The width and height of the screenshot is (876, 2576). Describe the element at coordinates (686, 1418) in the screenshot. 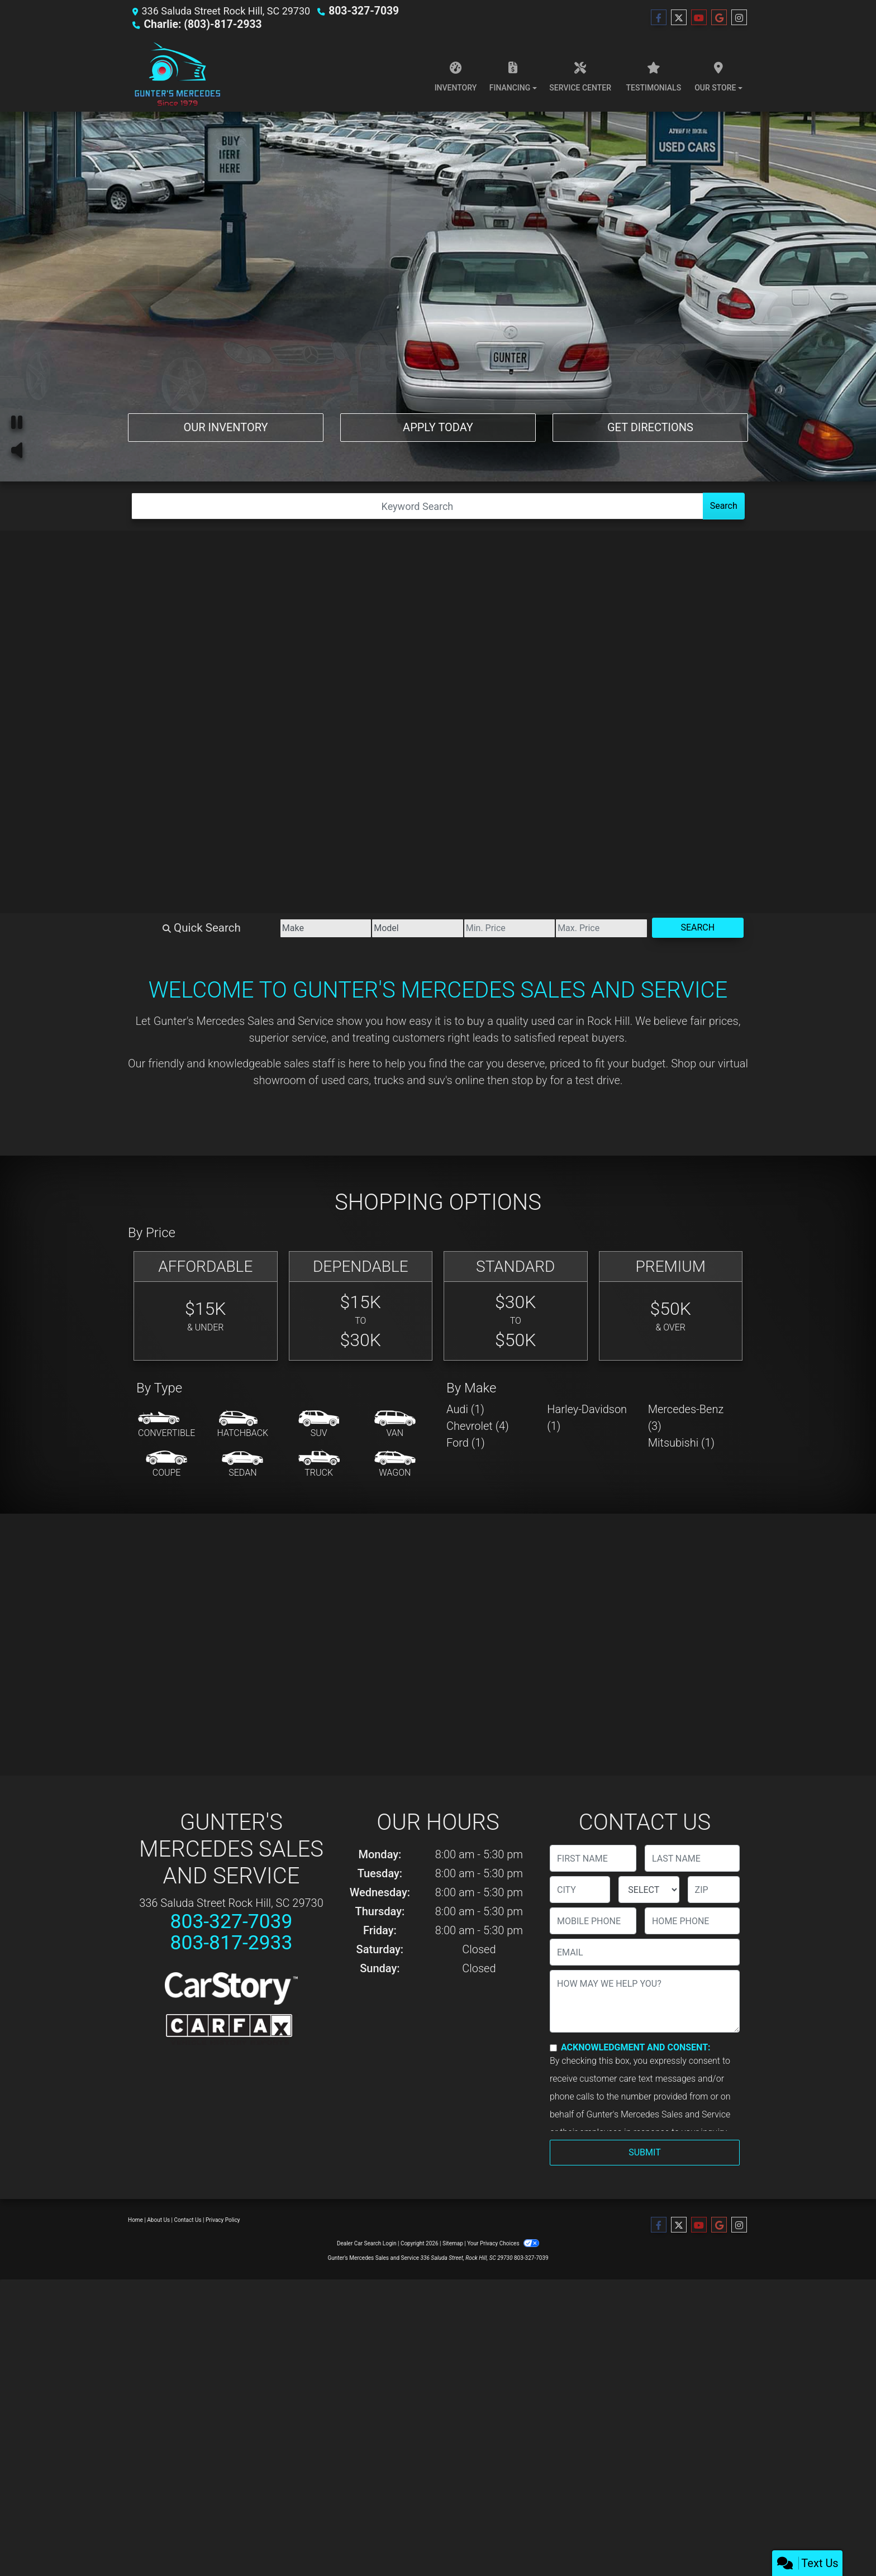

I see `Mercedes-Benz (3) [Mercedes-Benzs for sale in Rock Hill, SC]` at that location.